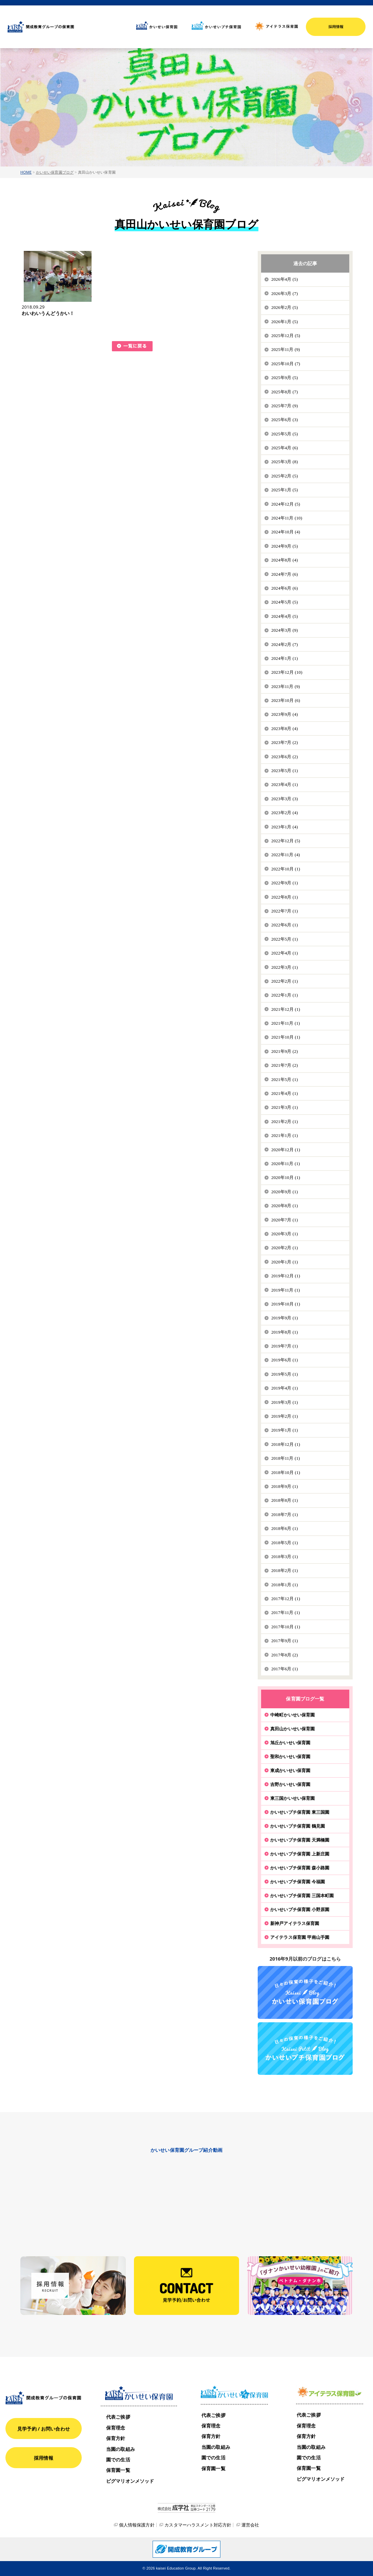 The image size is (373, 2576). What do you see at coordinates (284, 405) in the screenshot?
I see `2025年7月 (9)` at bounding box center [284, 405].